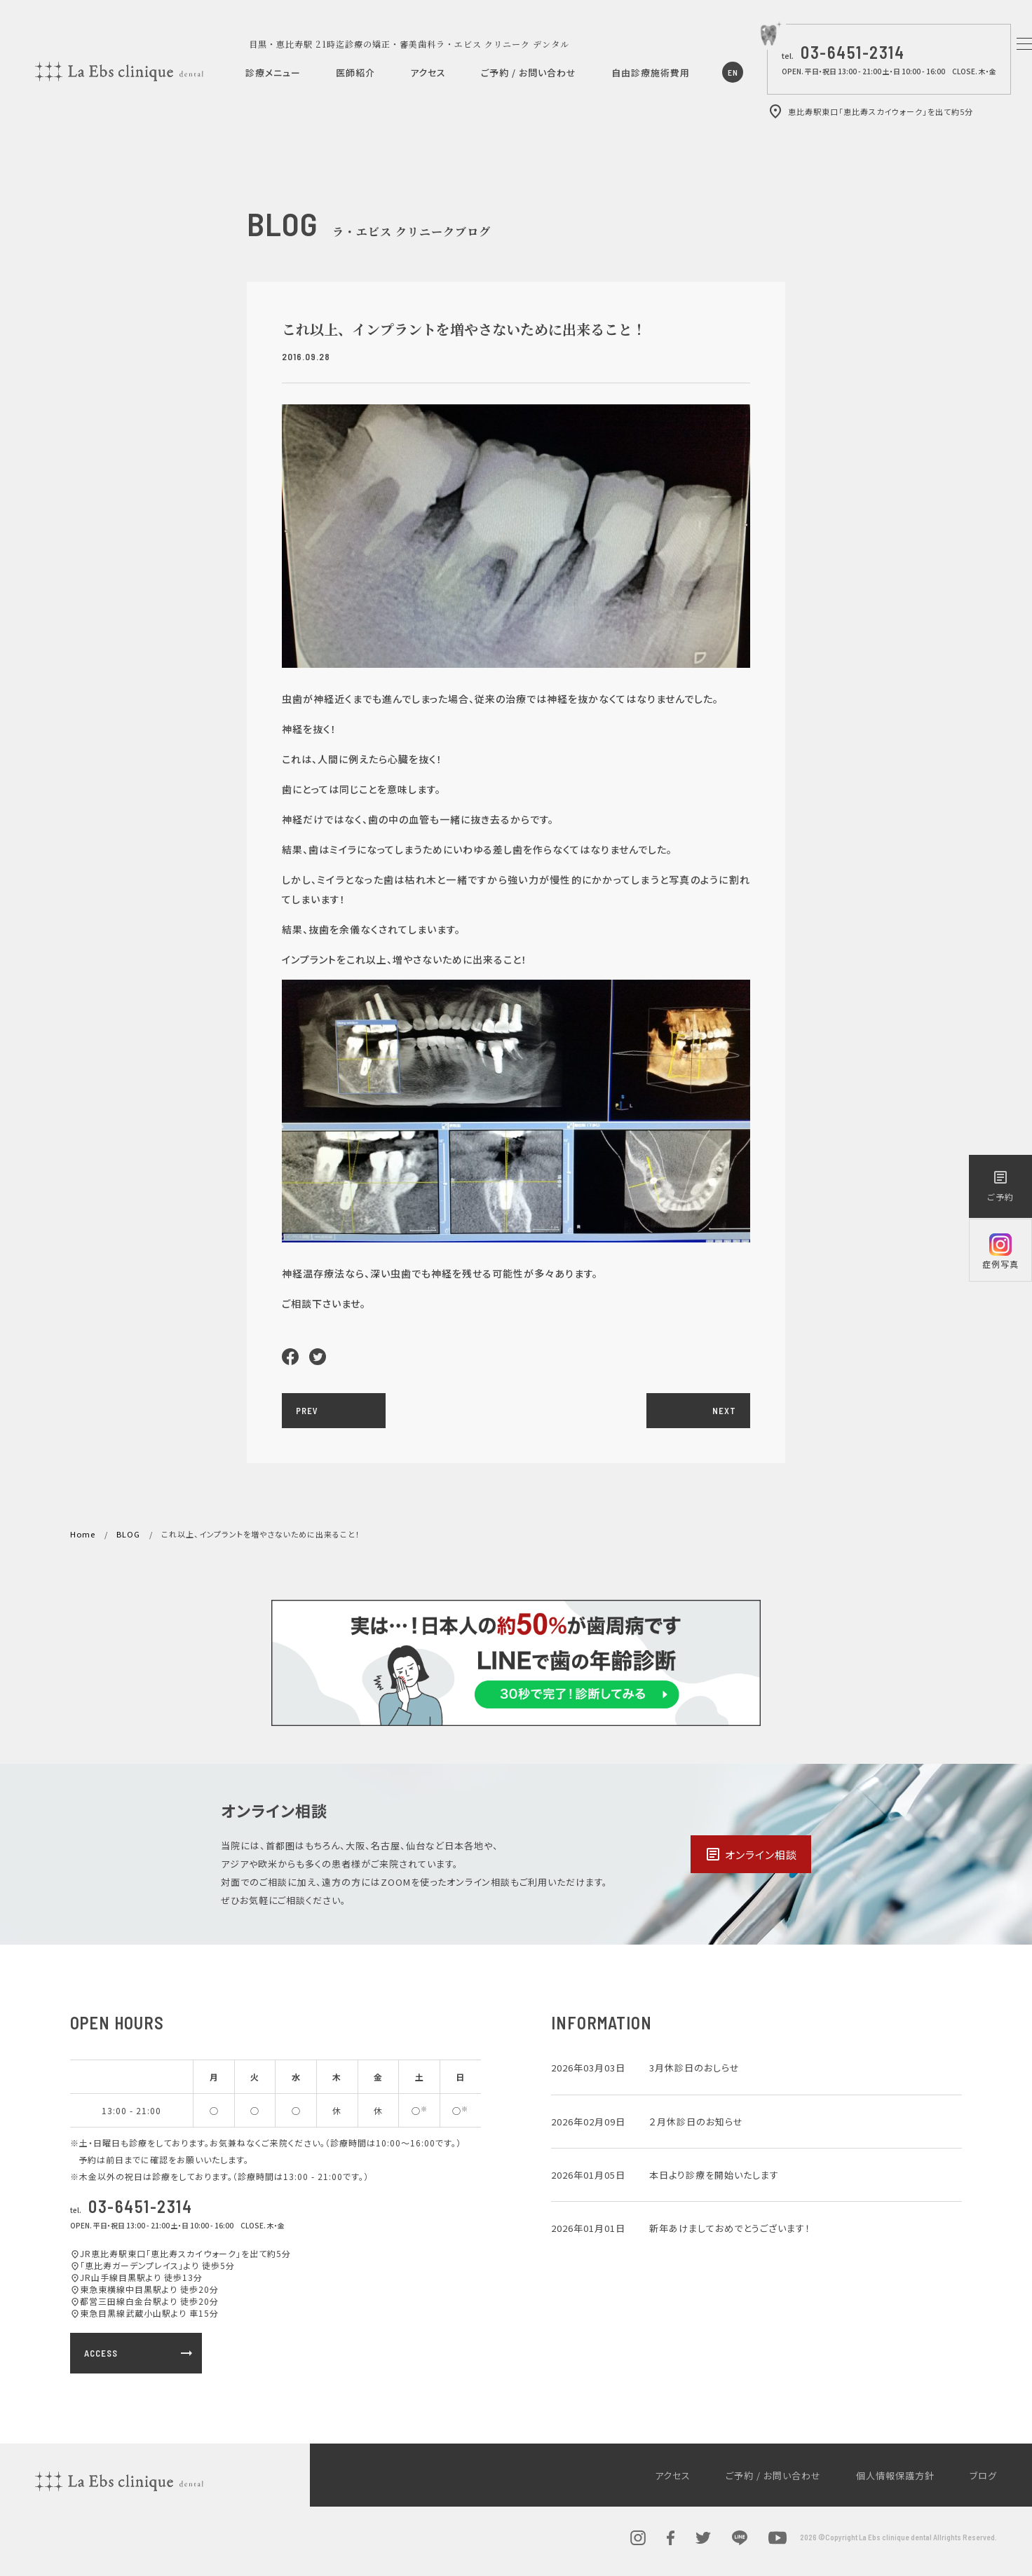 This screenshot has width=1032, height=2576. What do you see at coordinates (128, 1534) in the screenshot?
I see `BLOG` at bounding box center [128, 1534].